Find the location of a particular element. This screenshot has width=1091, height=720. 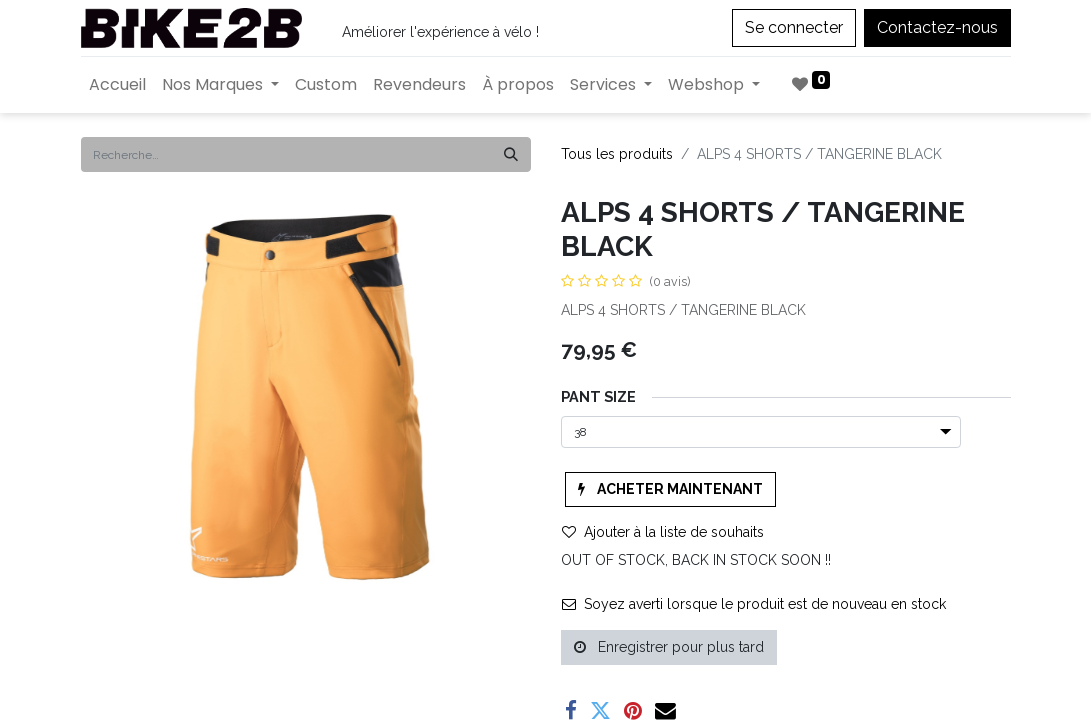

[Rechercher] is located at coordinates (511, 154).